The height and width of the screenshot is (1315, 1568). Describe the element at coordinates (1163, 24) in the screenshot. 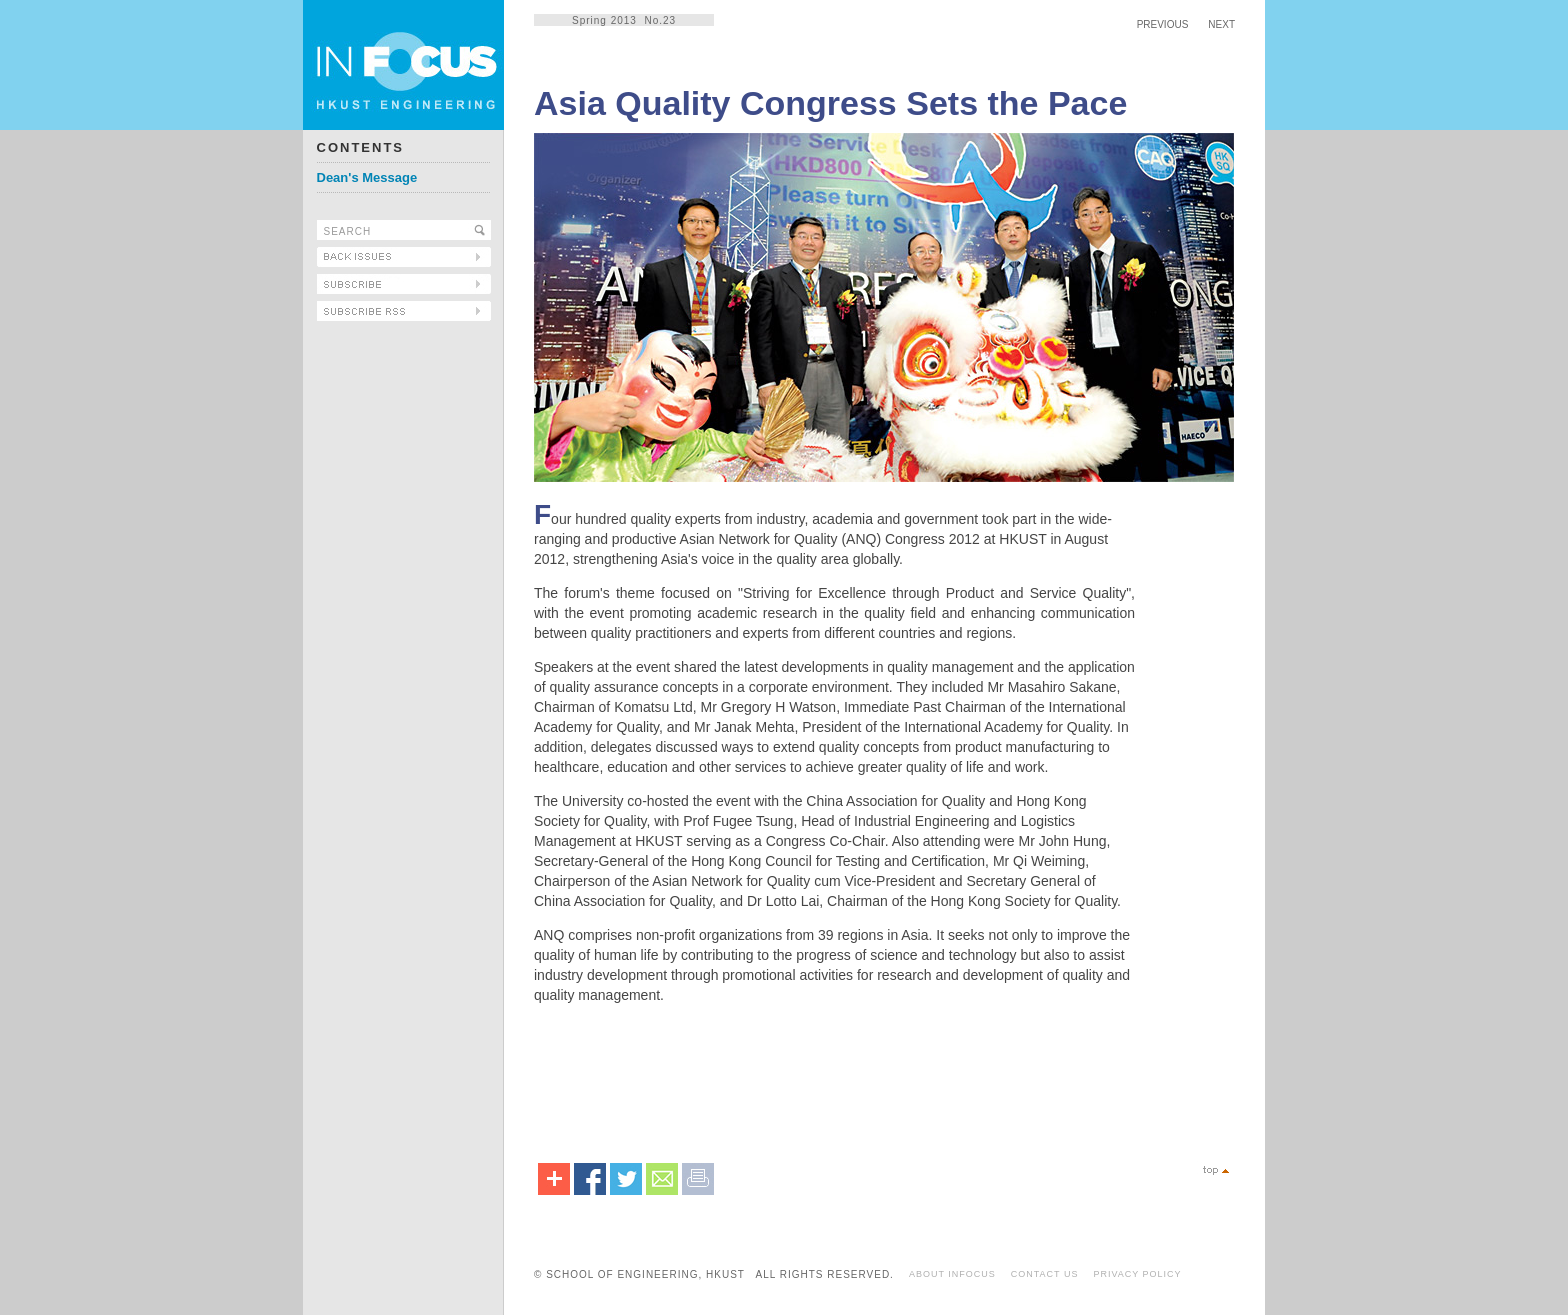

I see `PREVIOUS` at that location.